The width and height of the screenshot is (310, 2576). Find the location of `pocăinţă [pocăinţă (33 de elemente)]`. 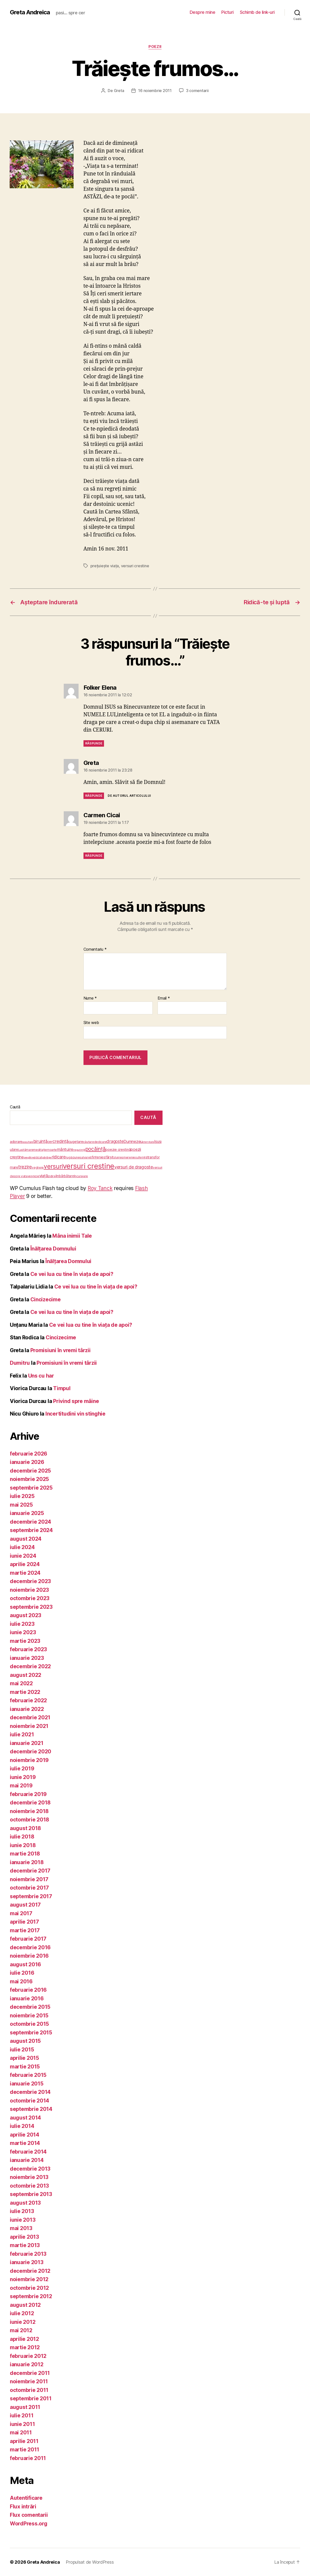

pocăinţă [pocăinţă (33 de elemente)] is located at coordinates (95, 1149).